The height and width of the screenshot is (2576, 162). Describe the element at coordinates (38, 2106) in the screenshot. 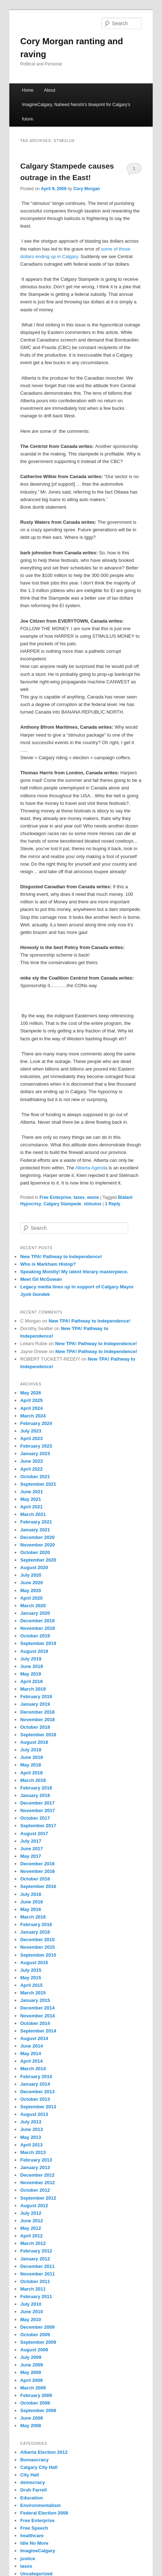

I see `September 2013` at that location.